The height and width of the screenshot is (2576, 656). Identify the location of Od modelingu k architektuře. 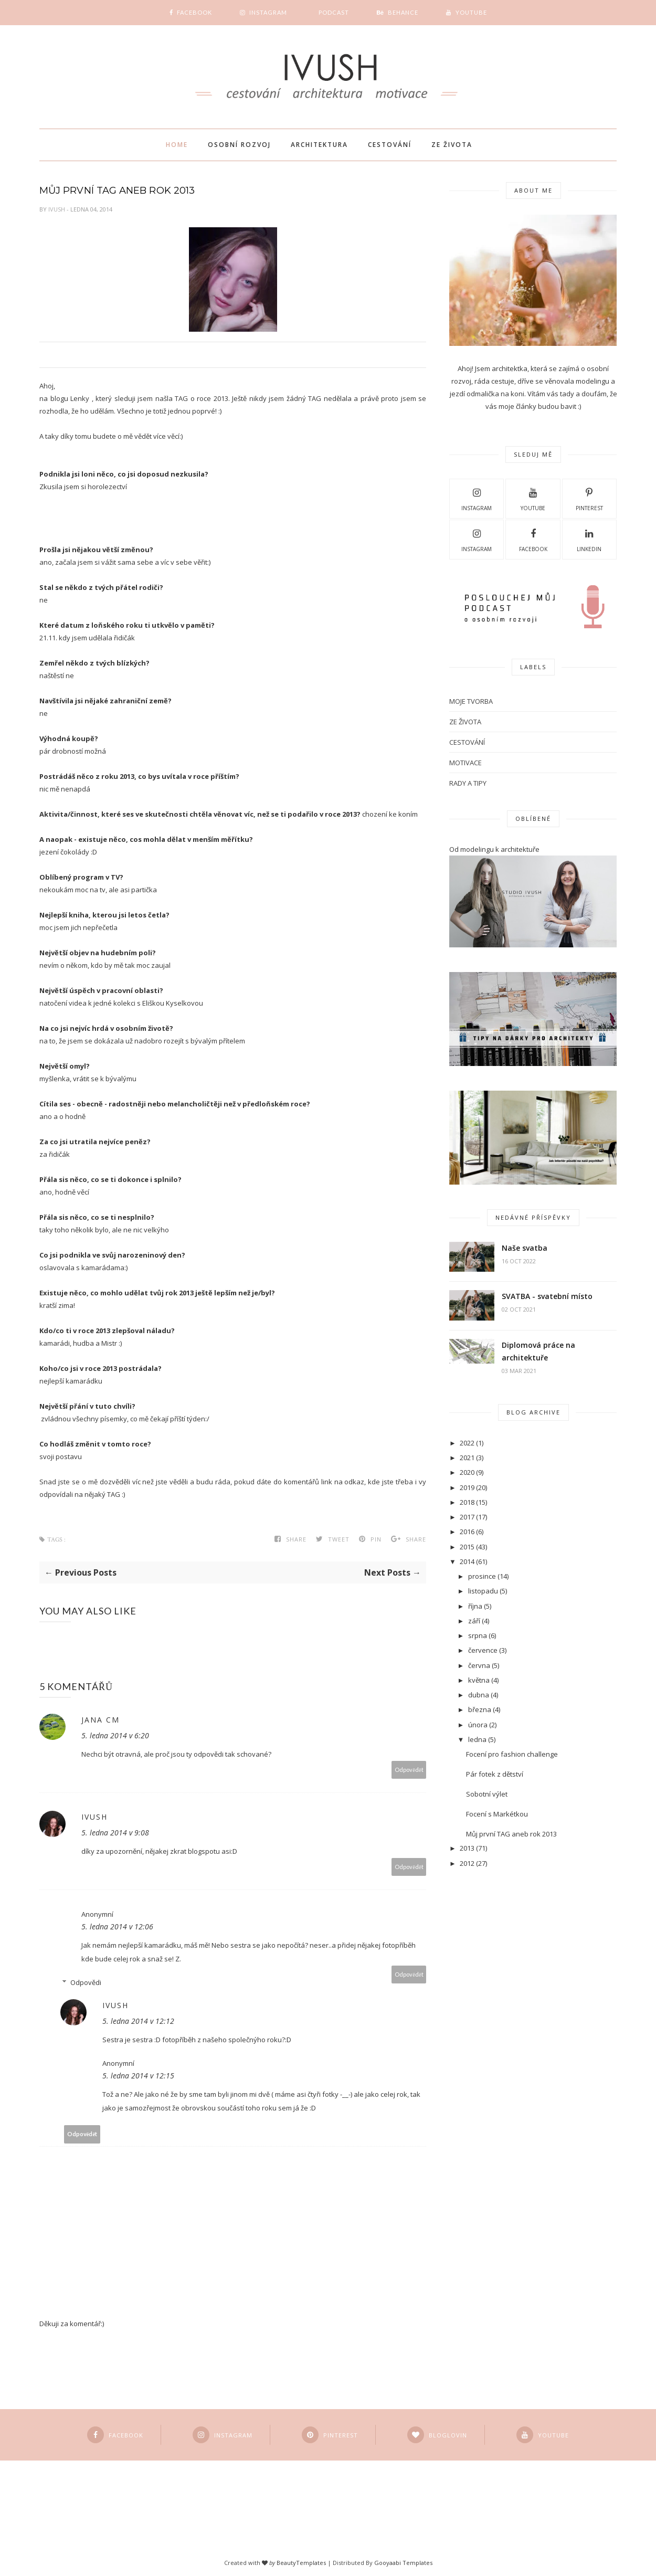
(494, 849).